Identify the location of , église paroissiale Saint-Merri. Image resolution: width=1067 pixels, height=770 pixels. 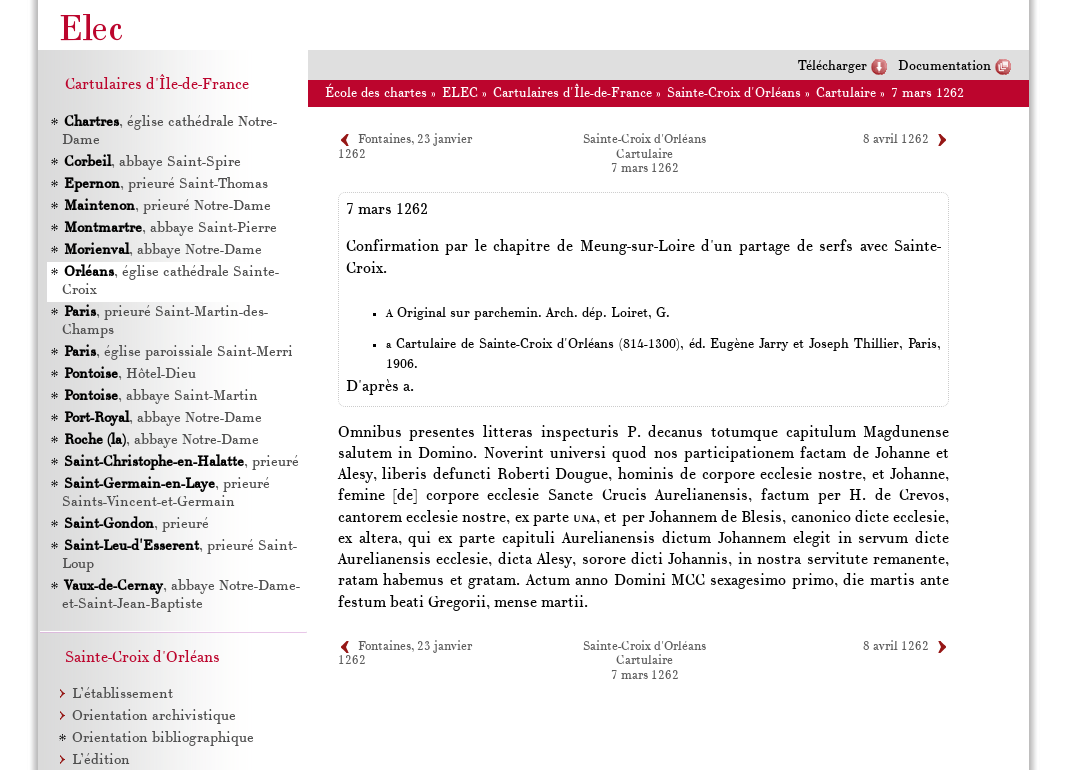
(177, 352).